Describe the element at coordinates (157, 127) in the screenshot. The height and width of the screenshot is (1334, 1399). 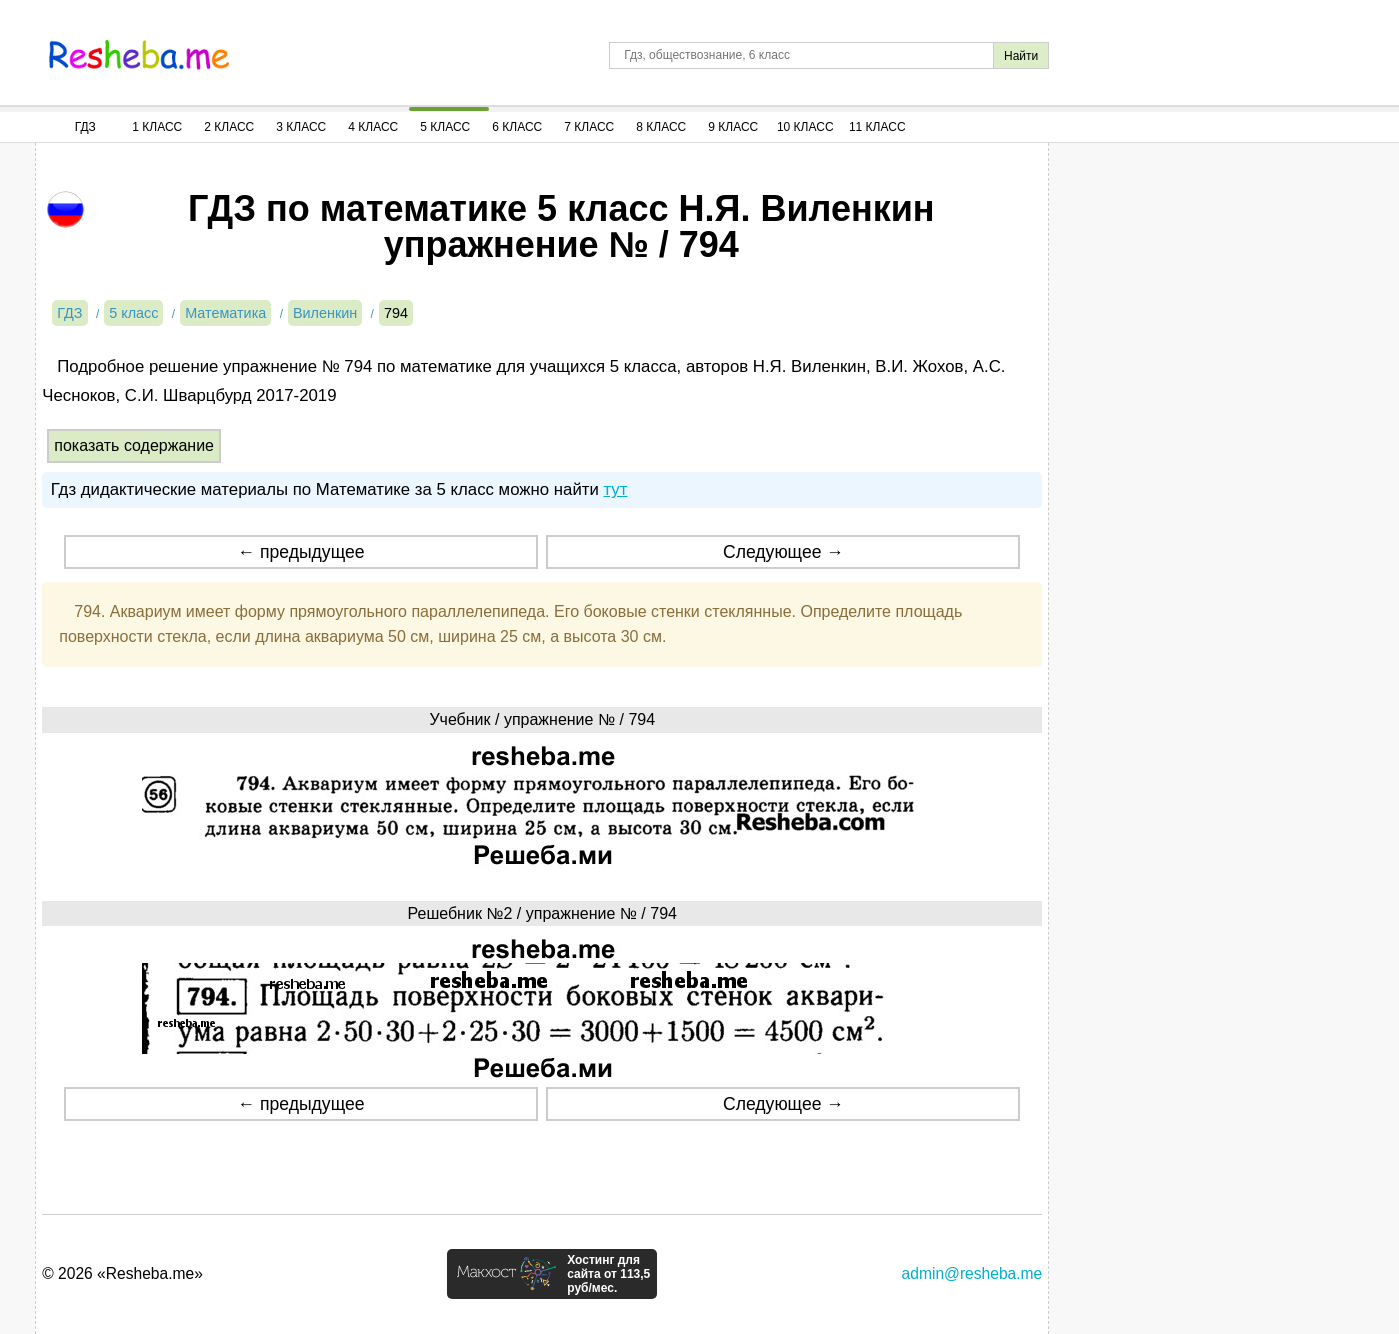
I see `1 Класс` at that location.